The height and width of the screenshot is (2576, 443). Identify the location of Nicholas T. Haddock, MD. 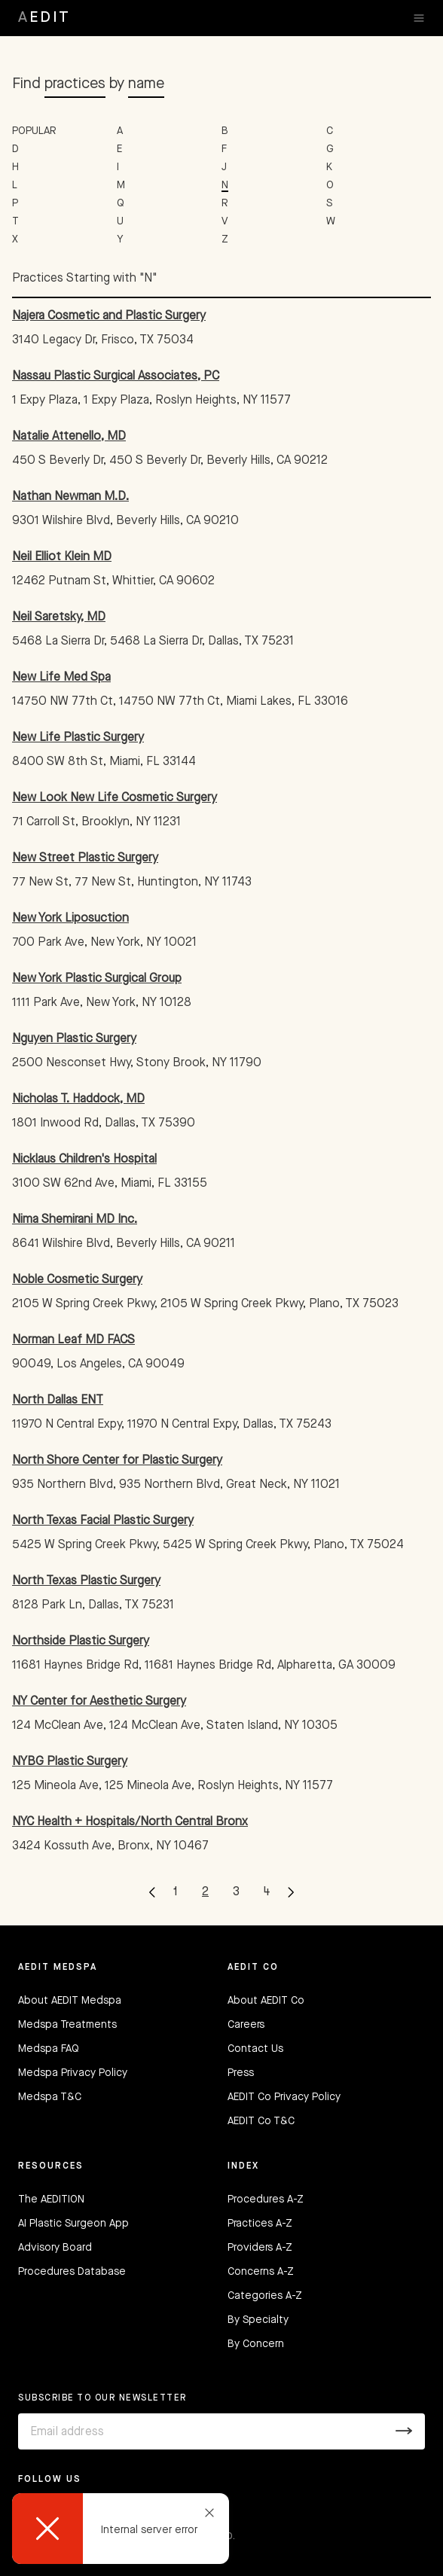
(78, 1099).